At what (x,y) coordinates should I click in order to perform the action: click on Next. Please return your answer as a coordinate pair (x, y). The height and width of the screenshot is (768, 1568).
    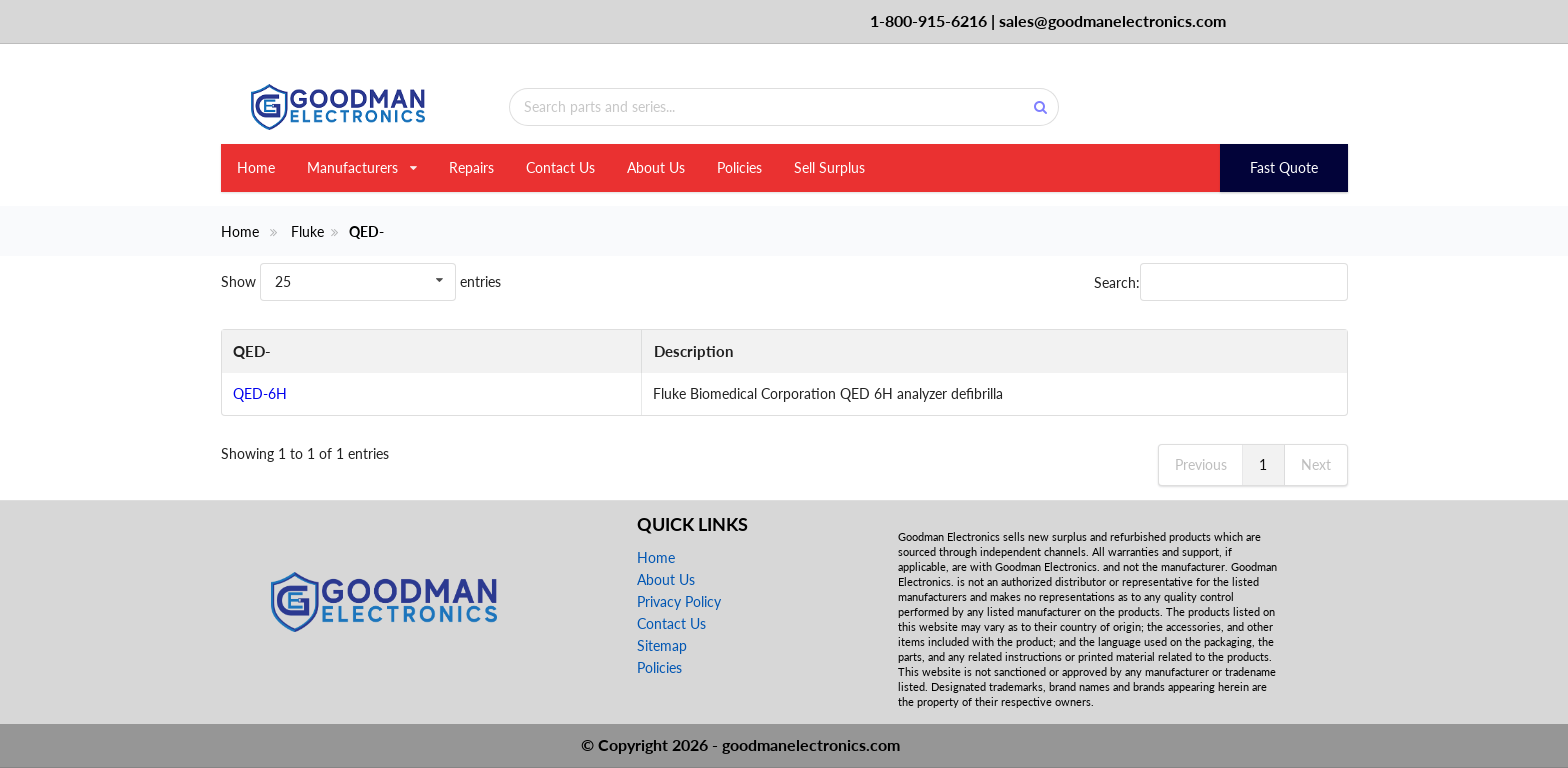
    Looking at the image, I should click on (1316, 464).